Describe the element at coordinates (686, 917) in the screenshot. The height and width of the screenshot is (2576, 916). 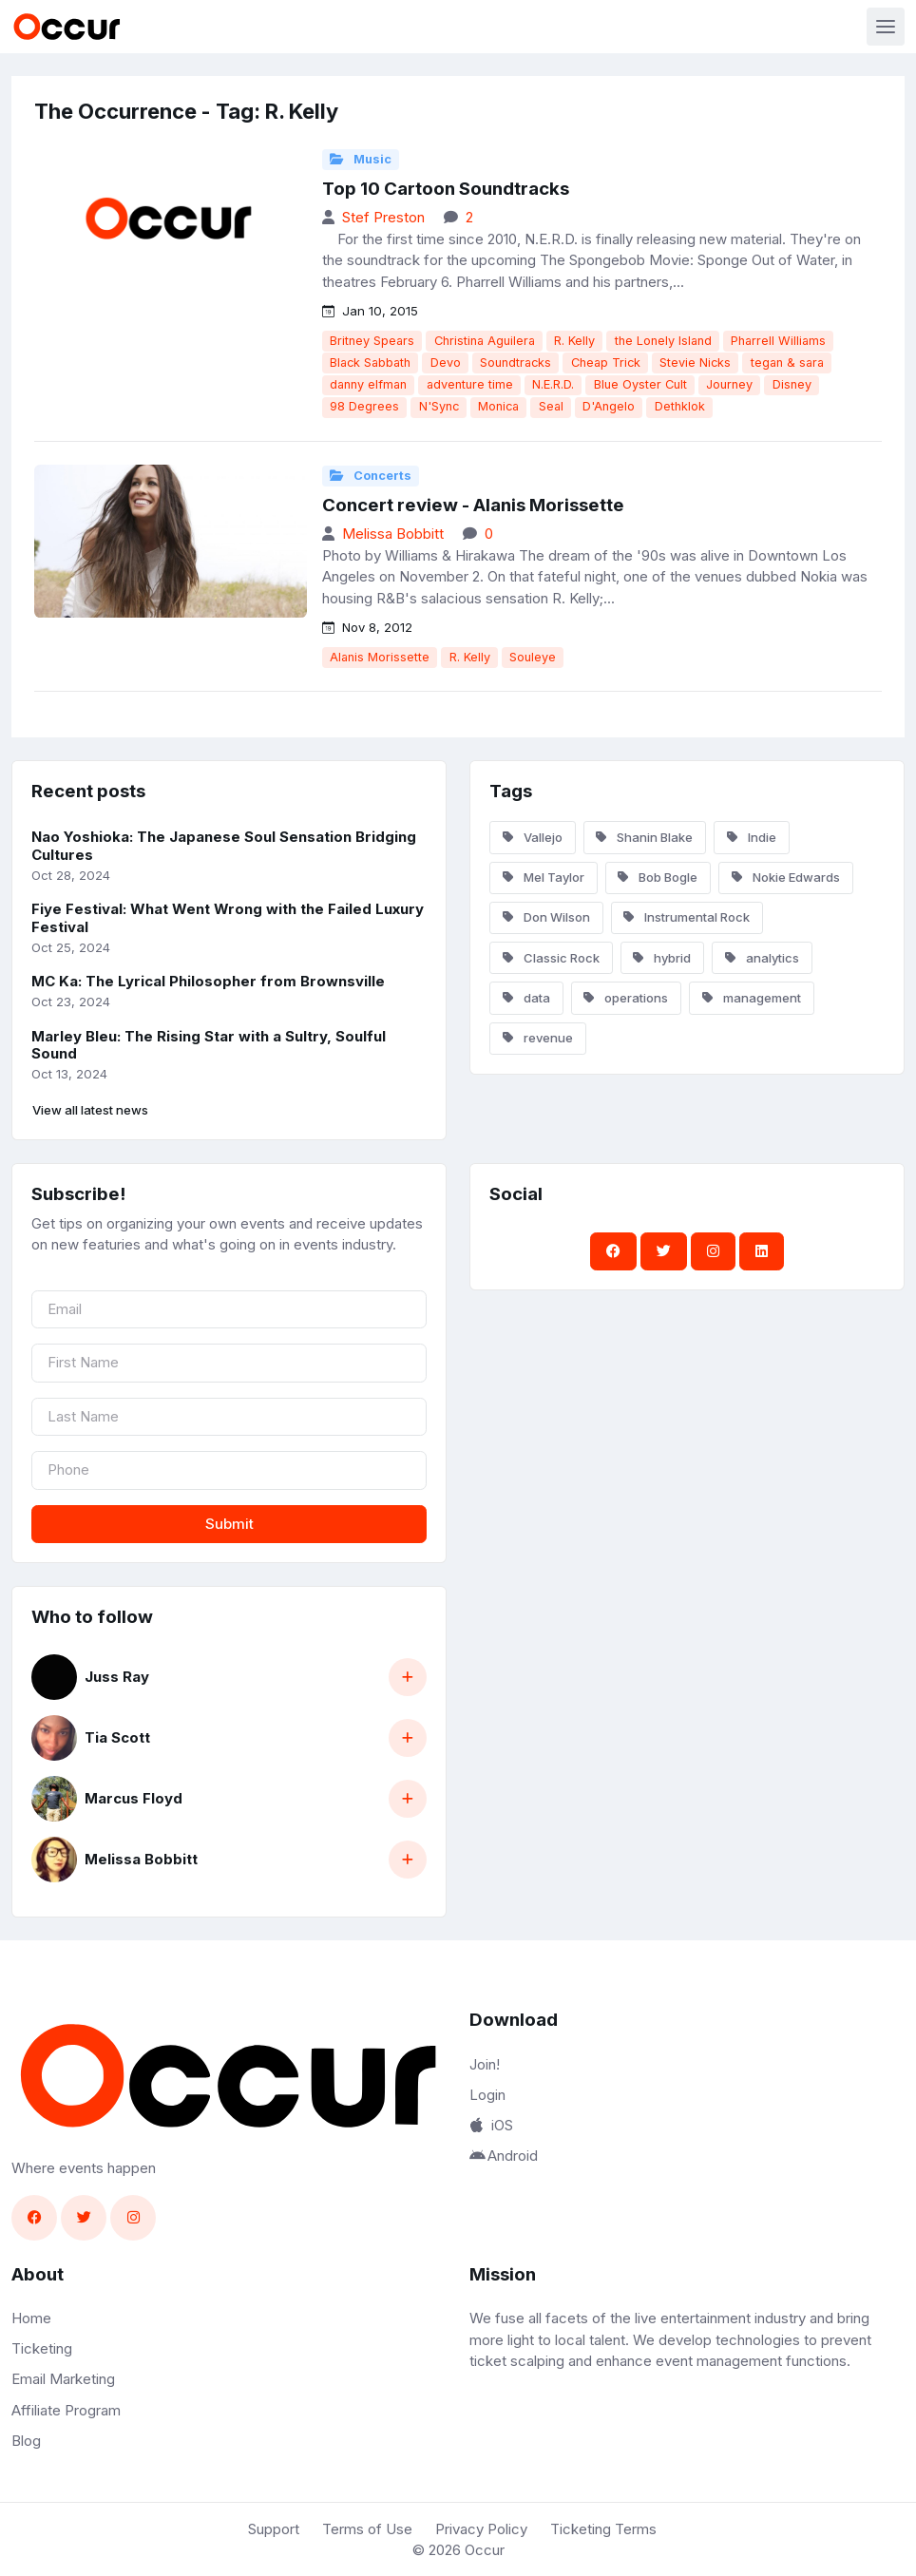
I see `Instrumental Rock` at that location.